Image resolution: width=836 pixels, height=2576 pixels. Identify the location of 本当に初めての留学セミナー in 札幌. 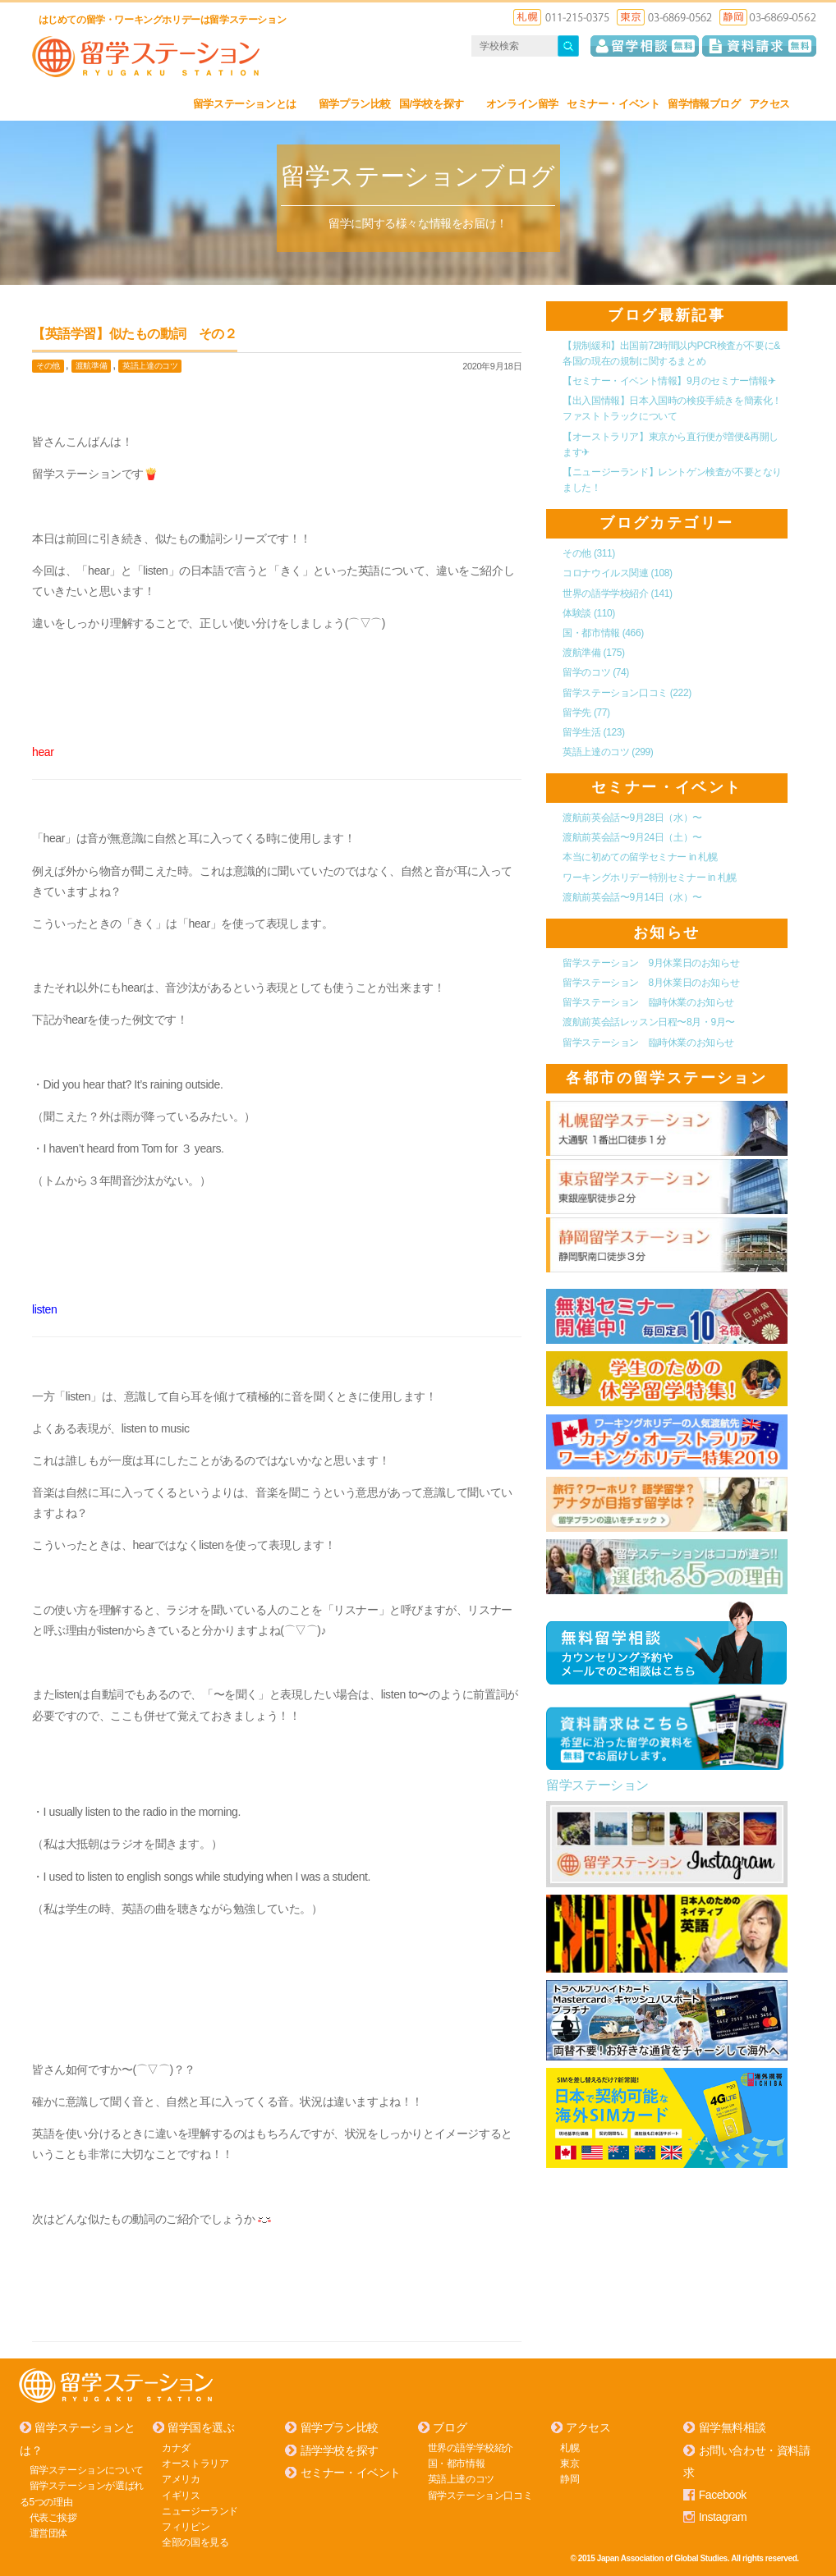
(640, 857).